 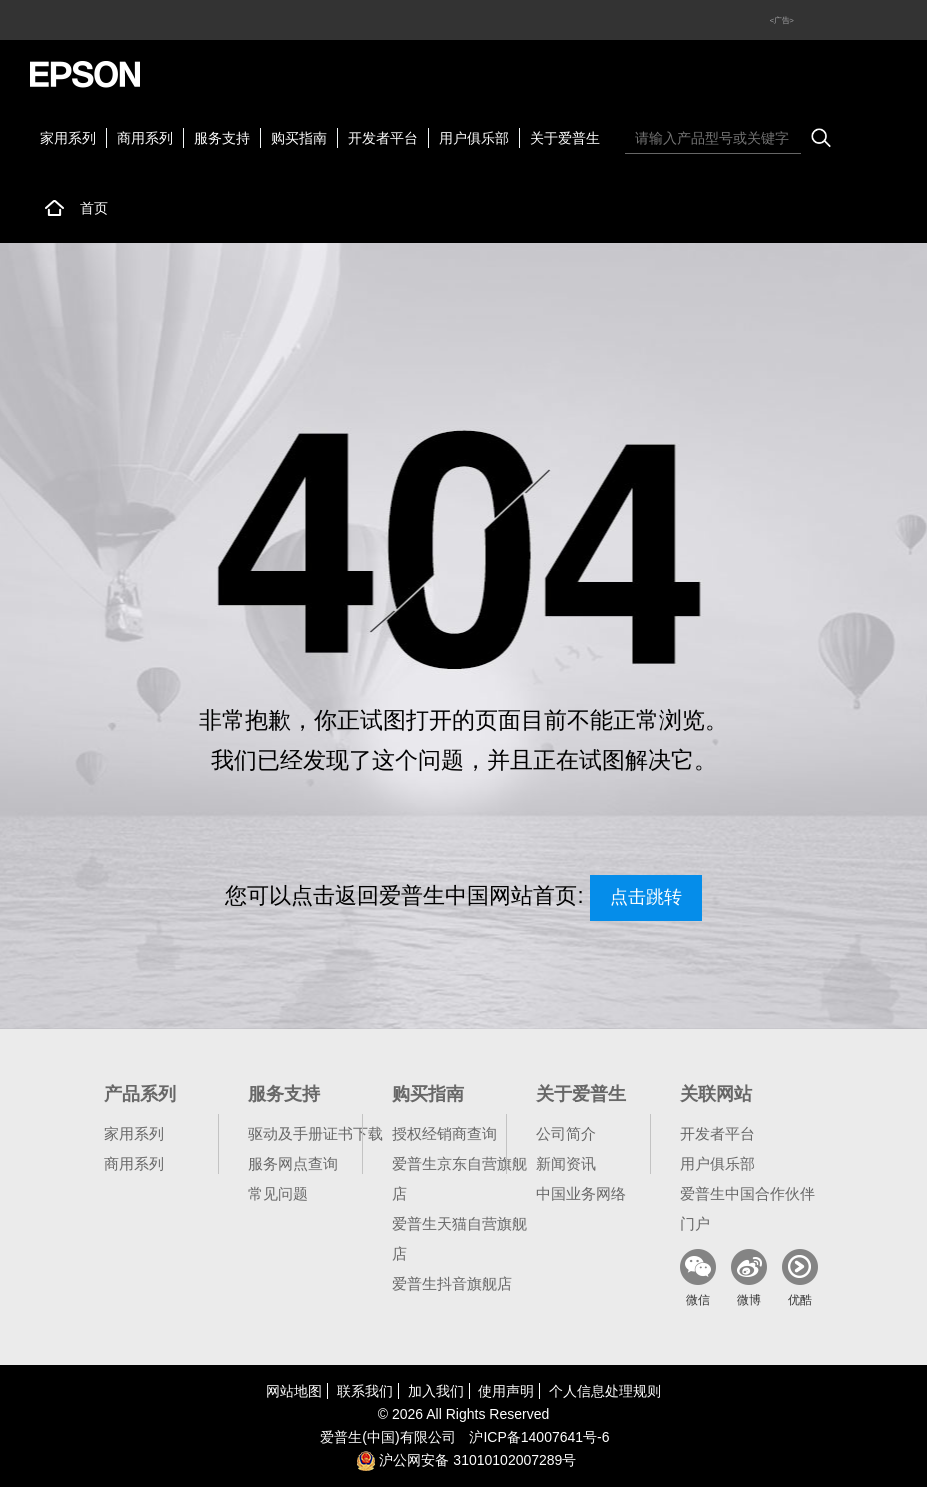 What do you see at coordinates (646, 897) in the screenshot?
I see `点击跳转` at bounding box center [646, 897].